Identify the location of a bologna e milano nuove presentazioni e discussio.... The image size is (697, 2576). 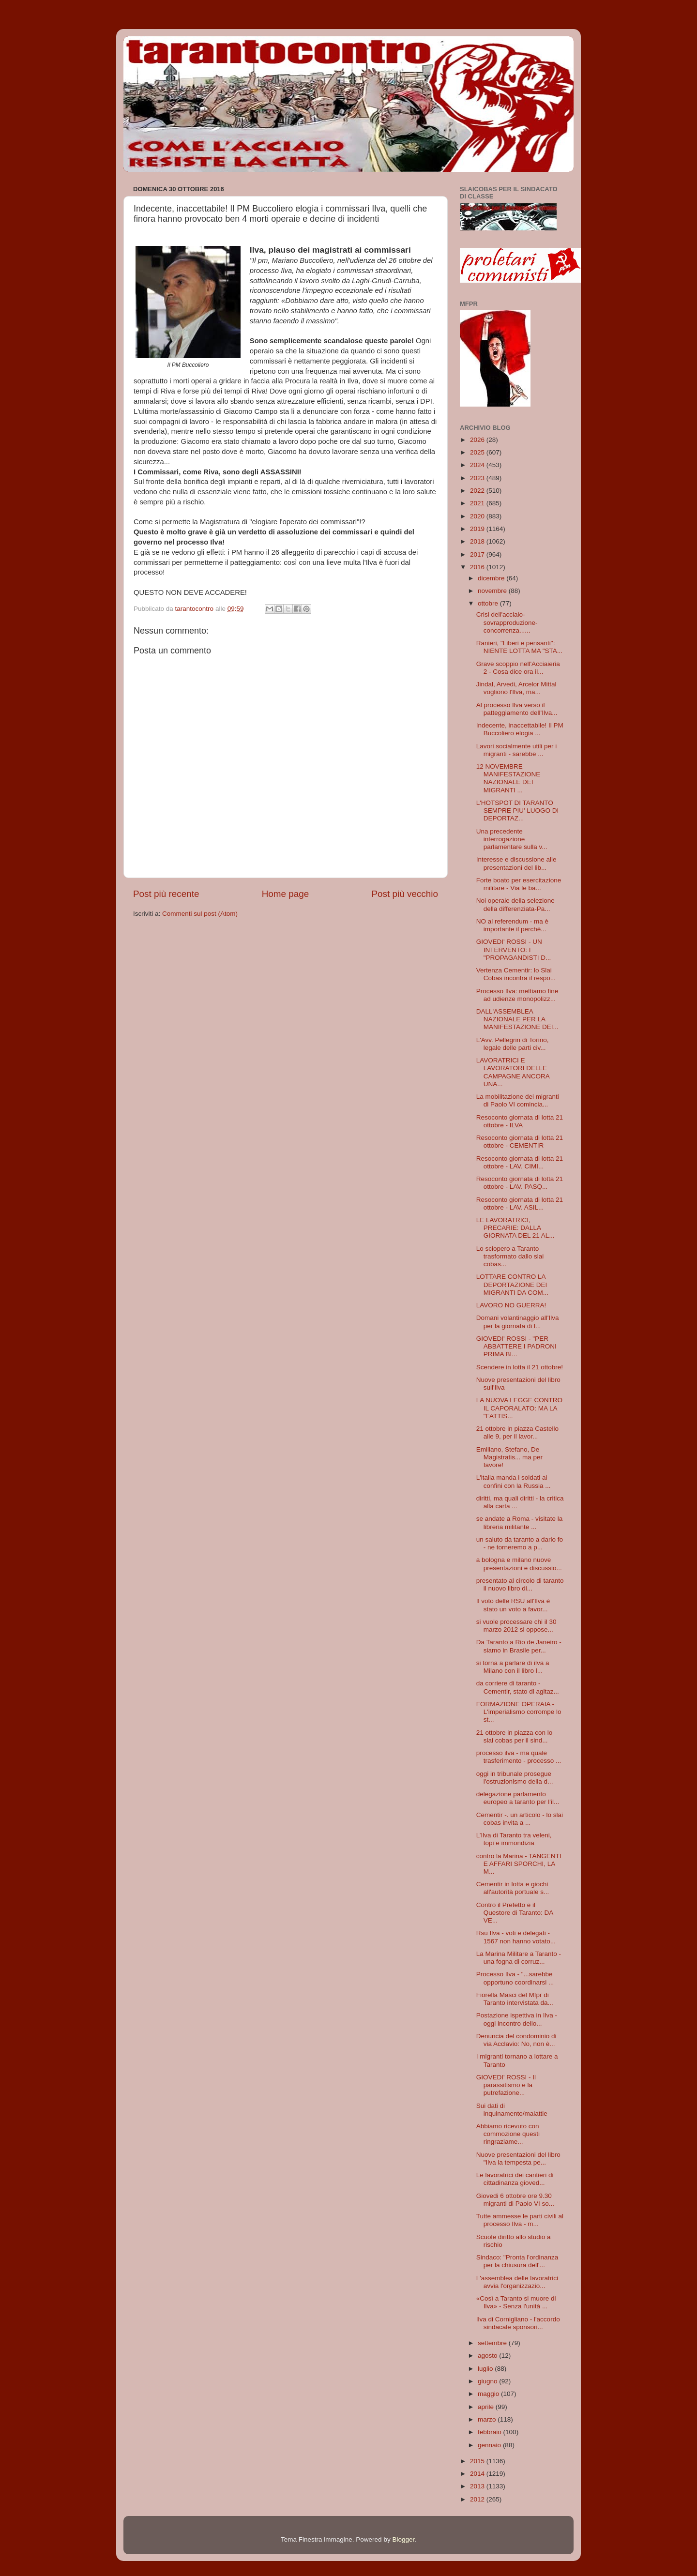
(519, 1563).